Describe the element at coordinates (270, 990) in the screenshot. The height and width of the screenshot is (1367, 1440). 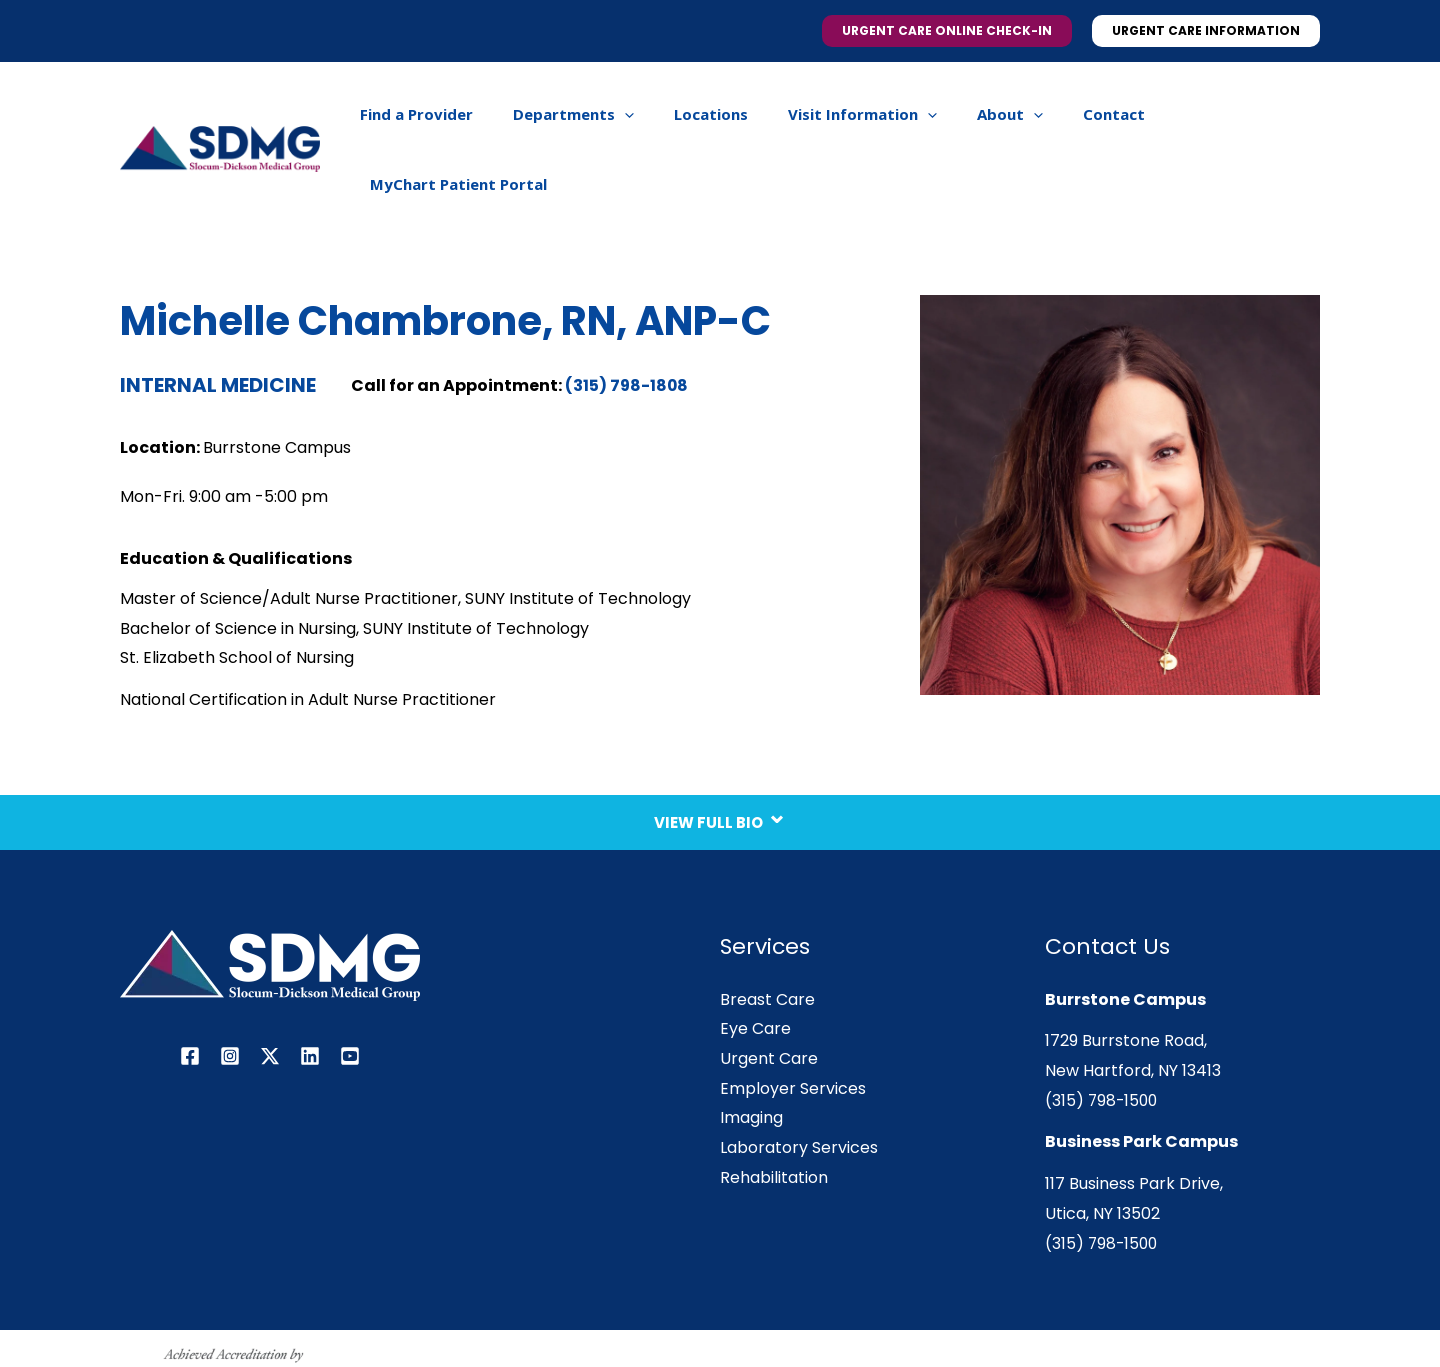
I see `[Twitter / X]` at that location.